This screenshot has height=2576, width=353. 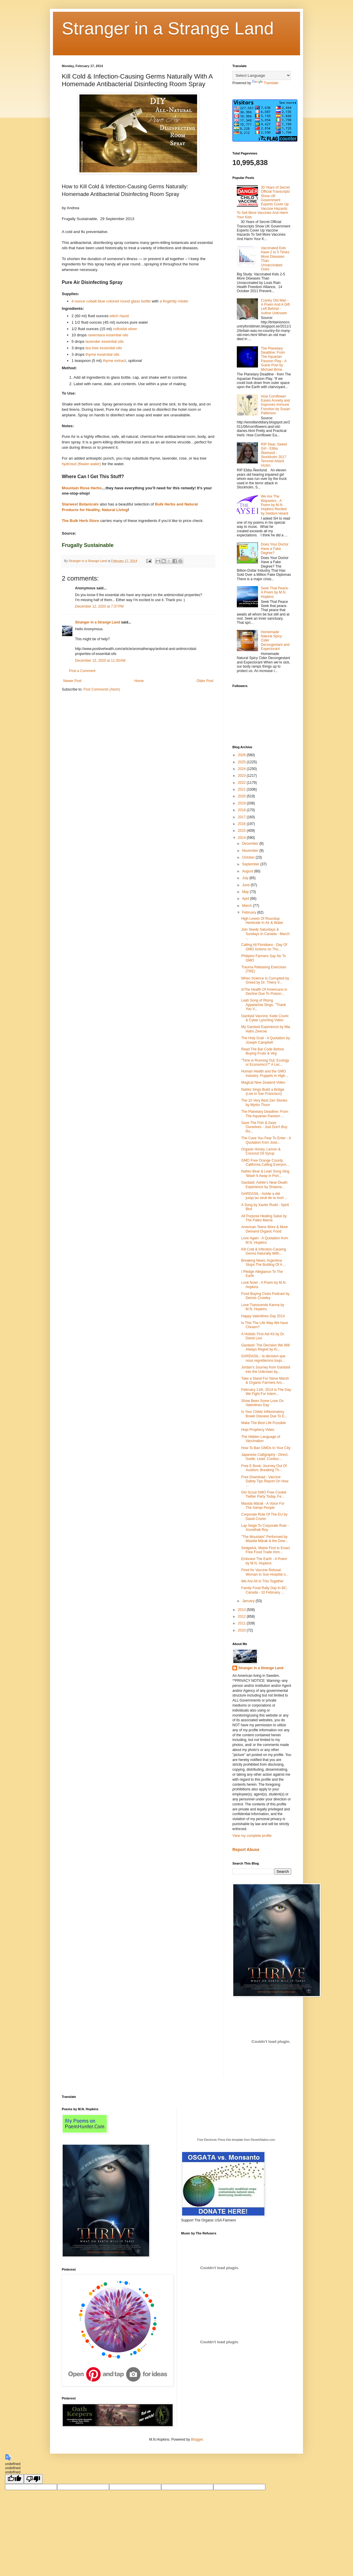 I want to click on Post Comments (Atom), so click(x=101, y=689).